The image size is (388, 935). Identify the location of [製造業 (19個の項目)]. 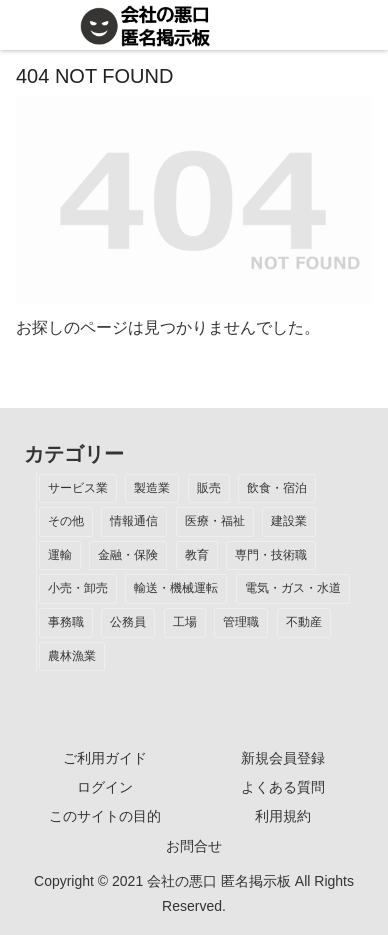
(152, 489).